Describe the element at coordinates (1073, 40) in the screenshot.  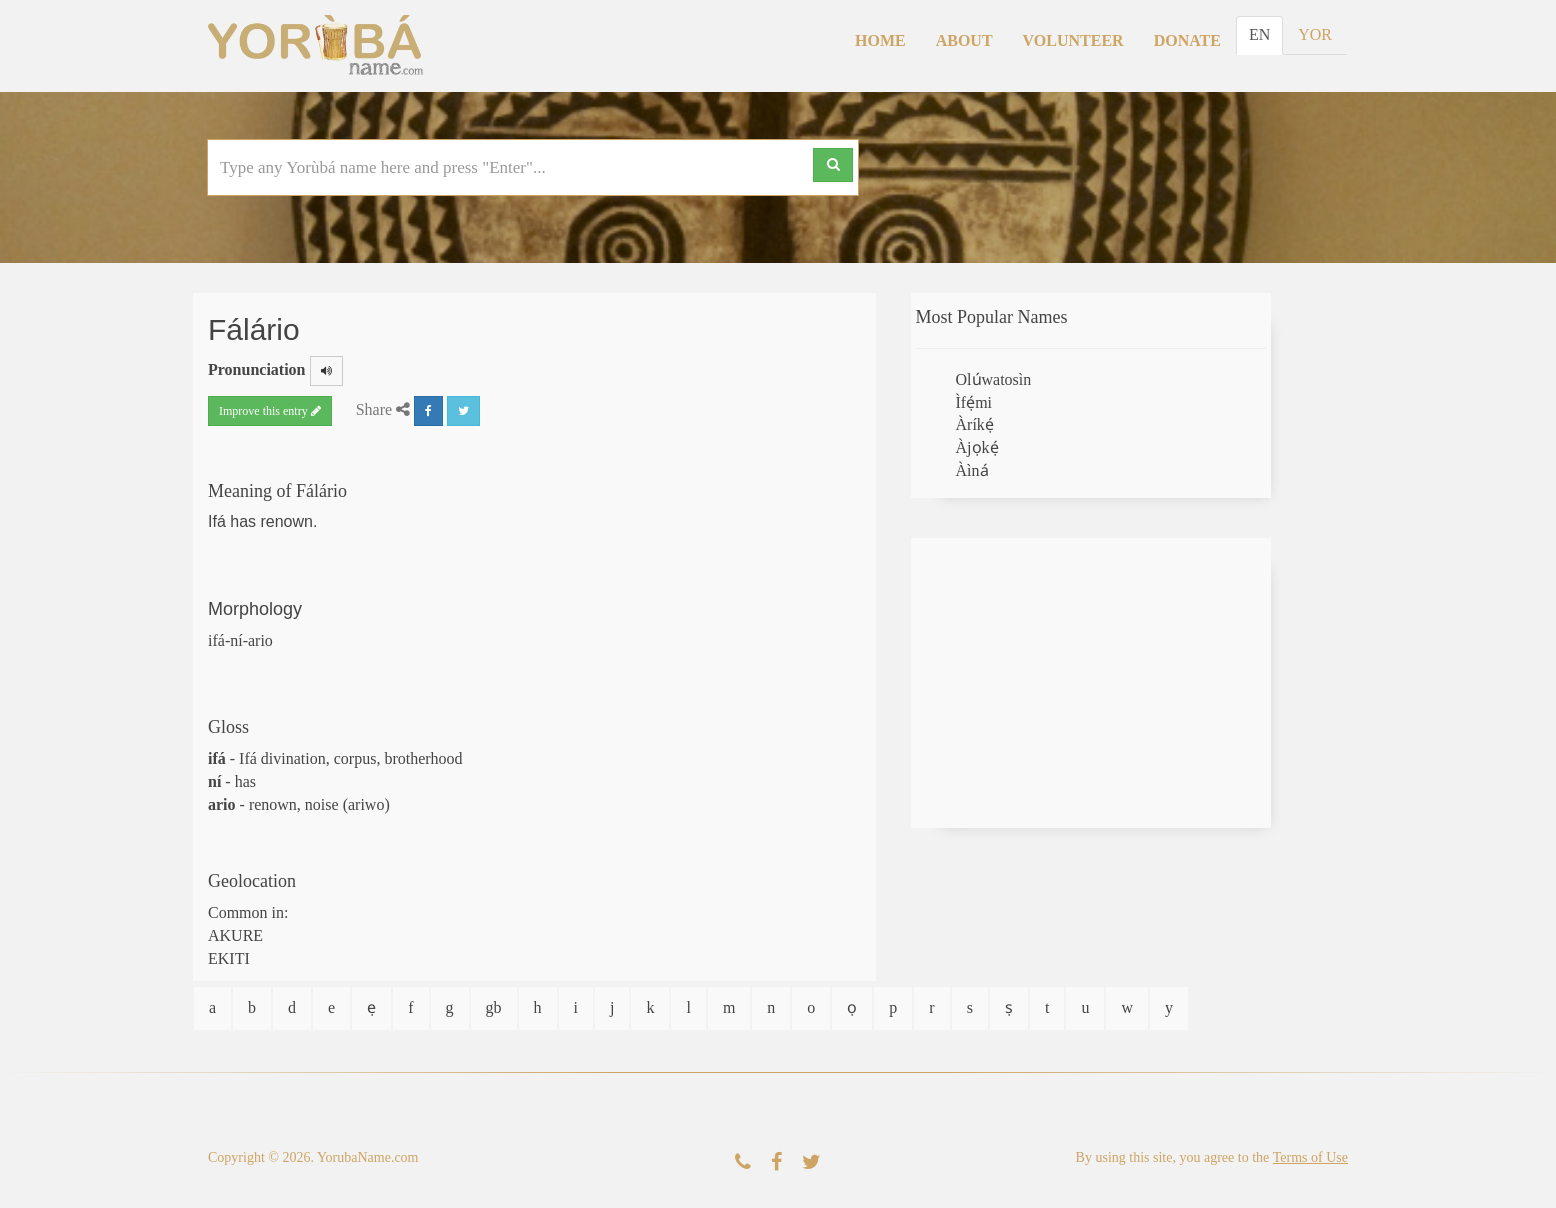
I see `Volunteer` at that location.